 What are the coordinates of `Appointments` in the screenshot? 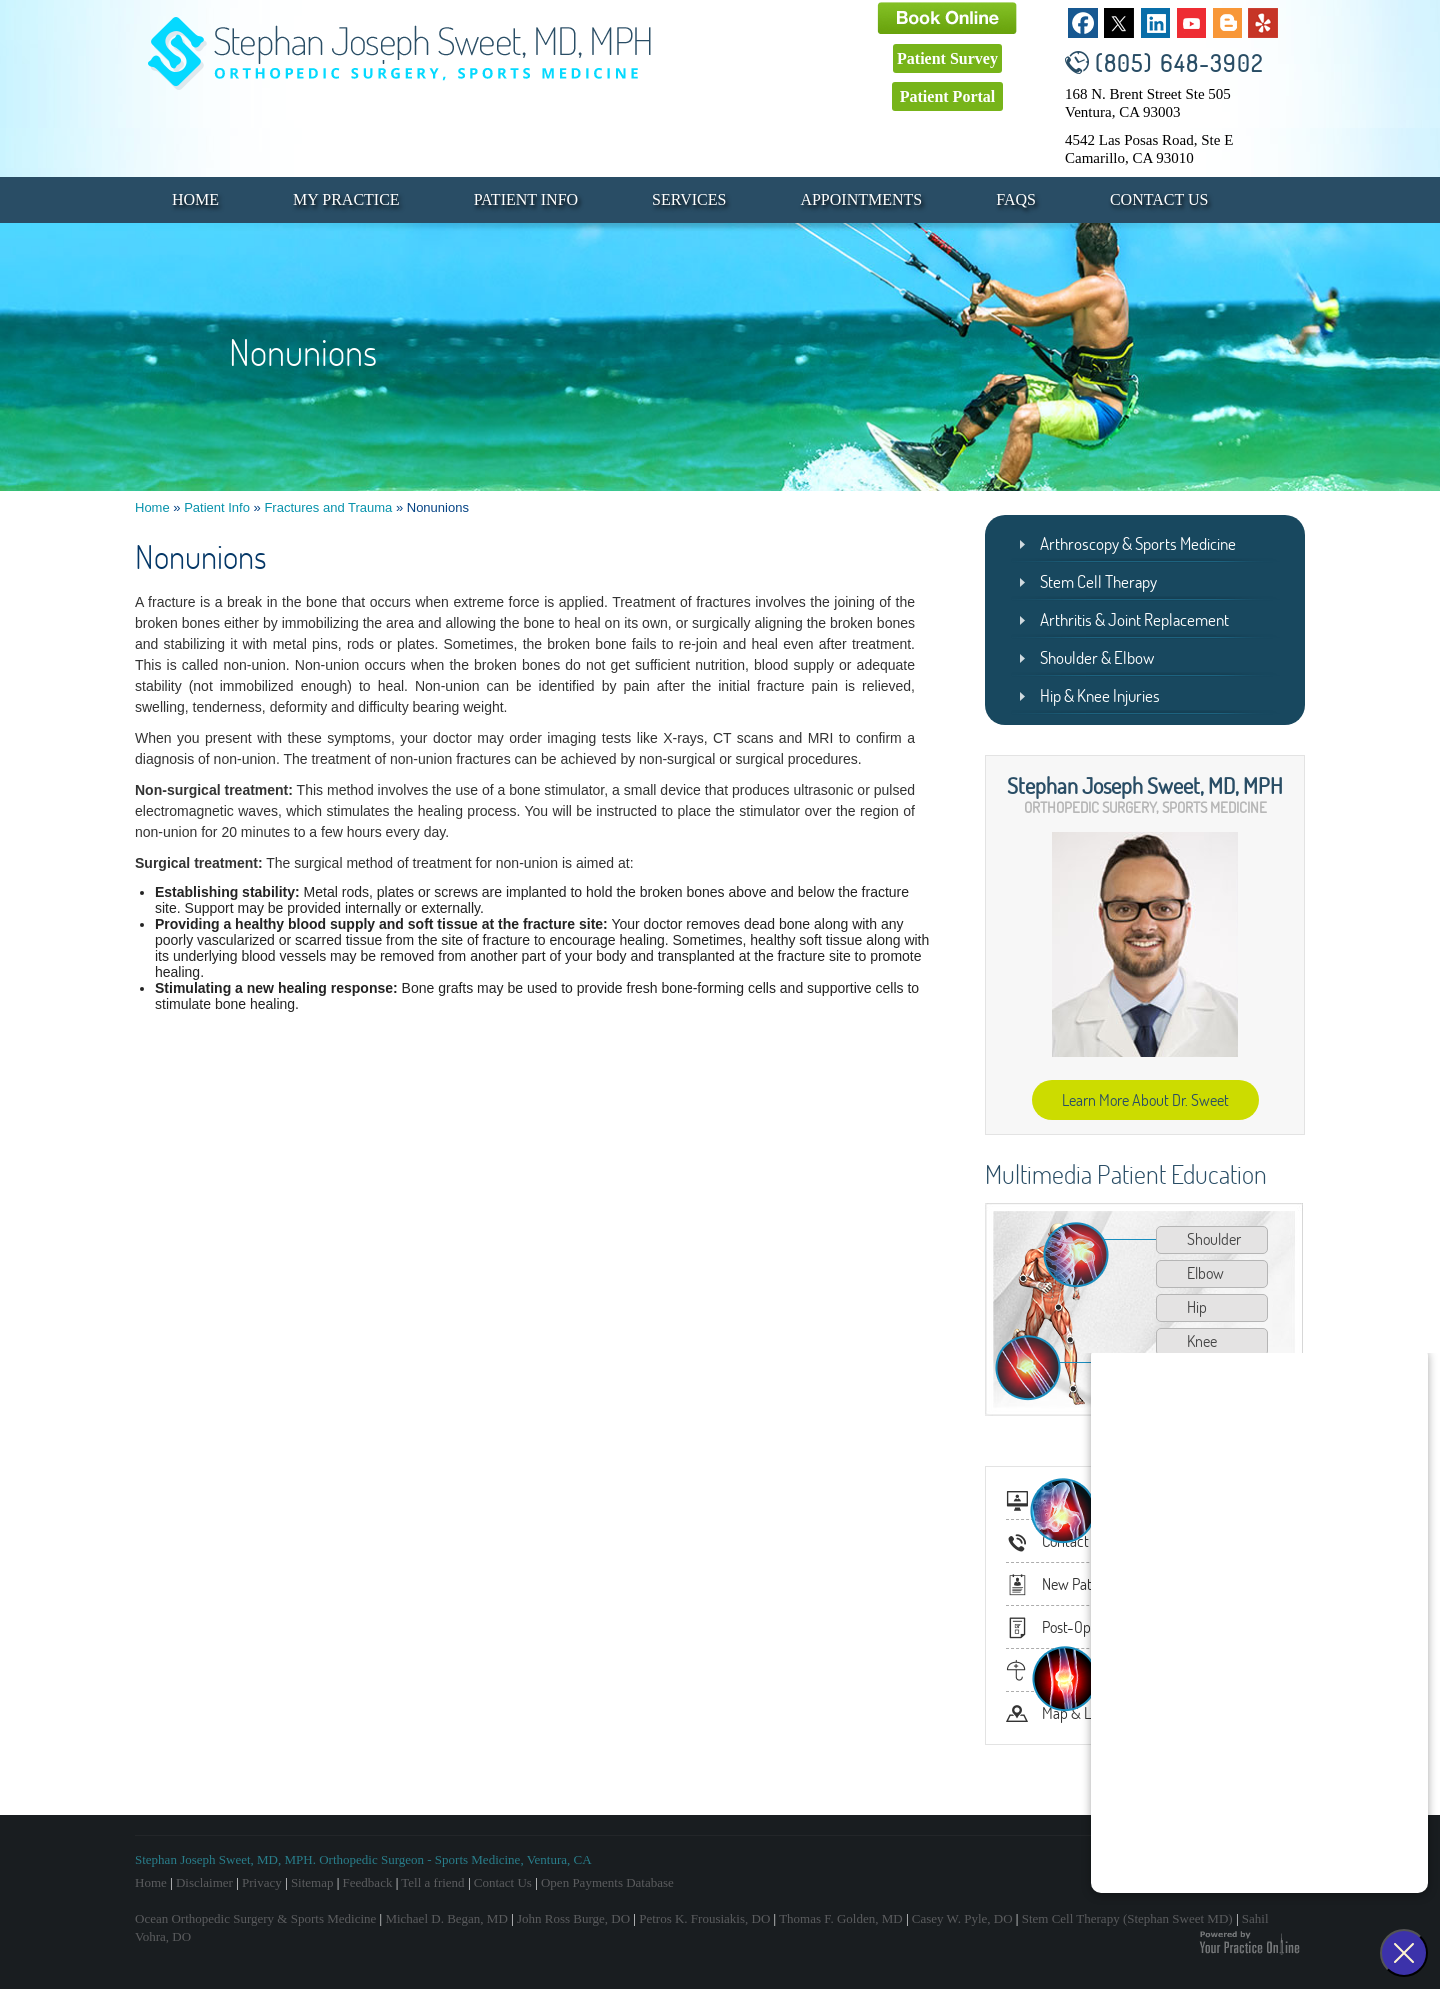 It's located at (861, 199).